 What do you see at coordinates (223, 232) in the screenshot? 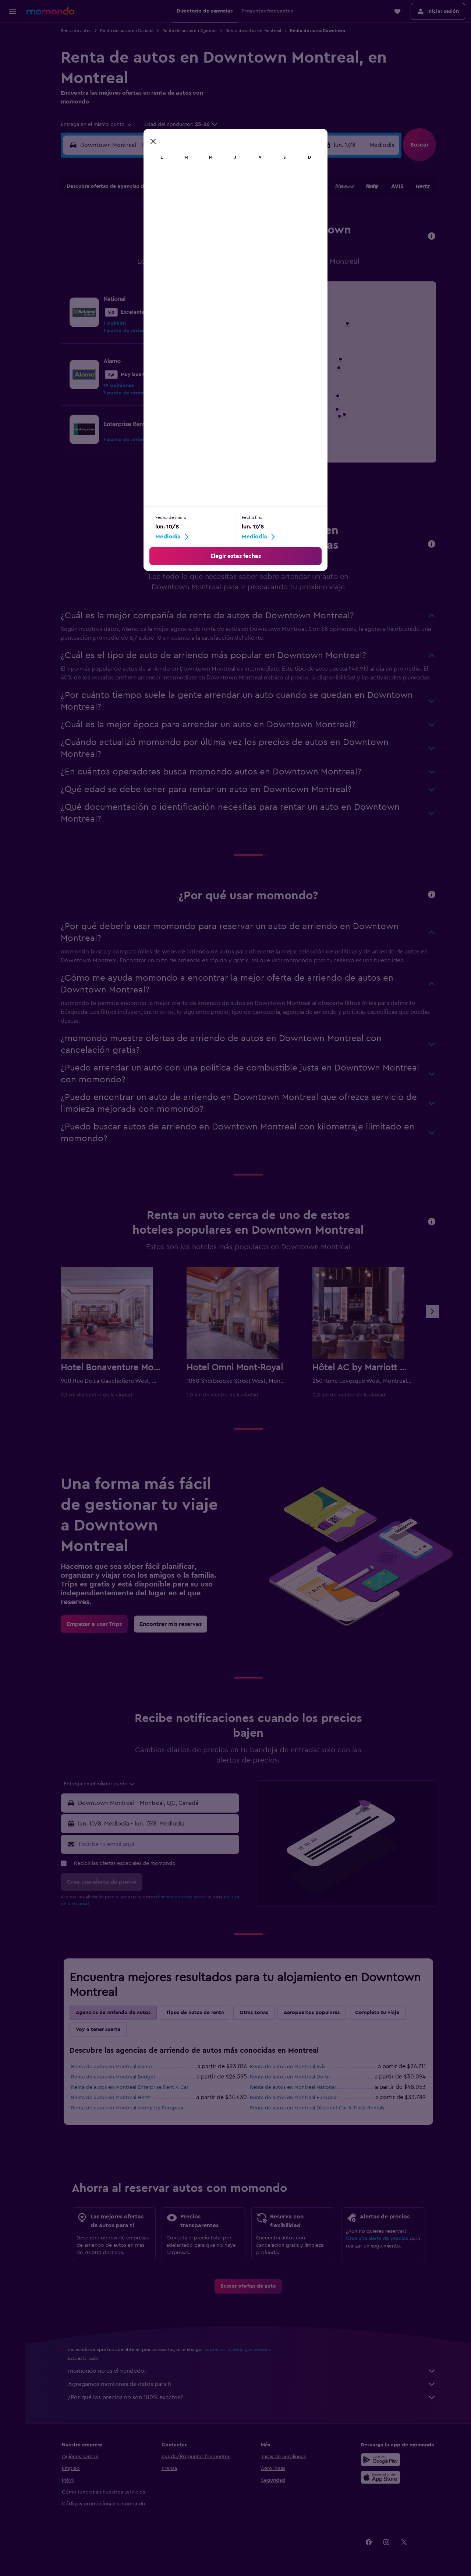
I see `9 [button]` at bounding box center [223, 232].